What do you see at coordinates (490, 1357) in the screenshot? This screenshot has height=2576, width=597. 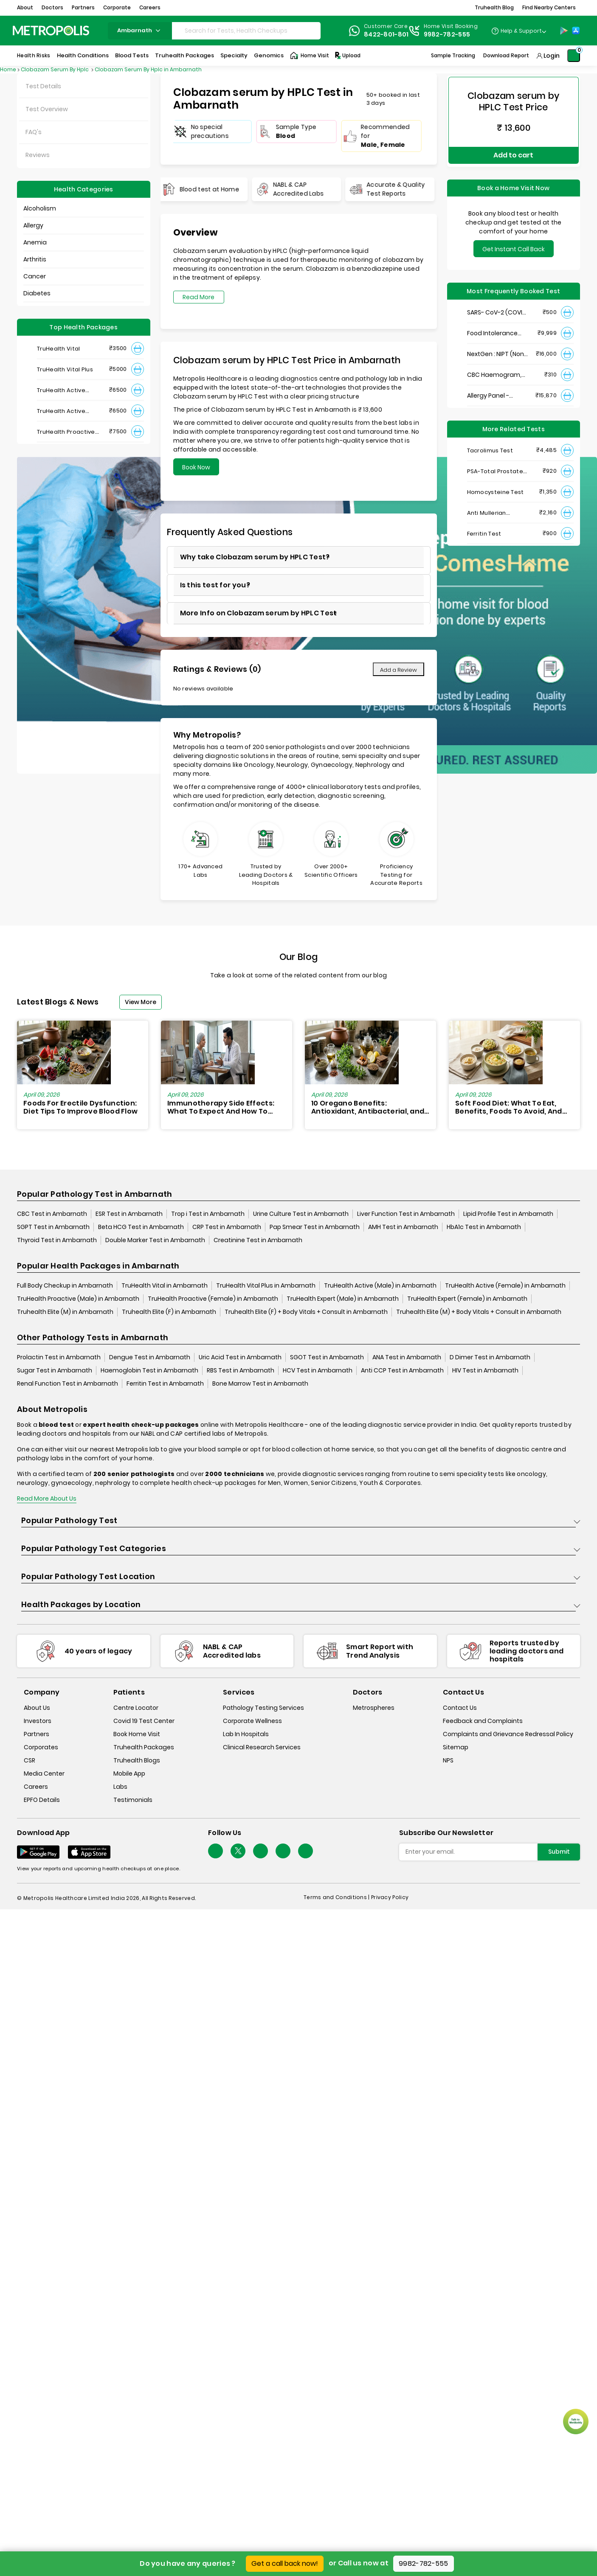 I see `D Dimer Test in Ambarnath` at bounding box center [490, 1357].